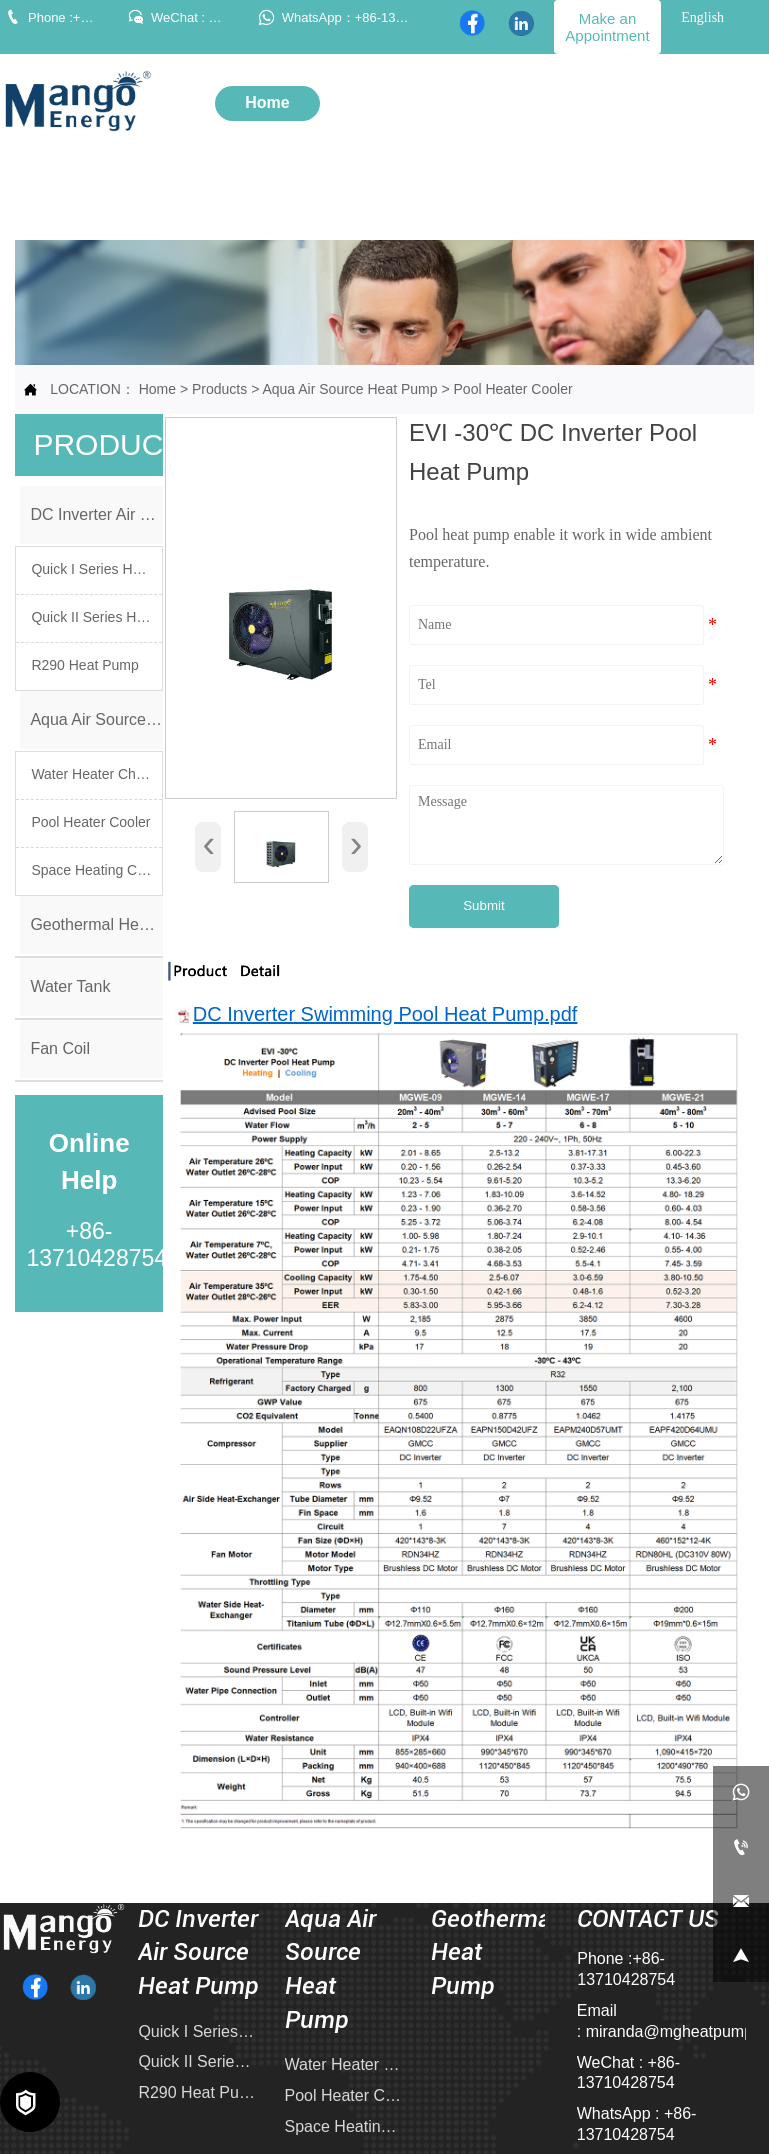 The height and width of the screenshot is (2154, 769). I want to click on Products, so click(219, 389).